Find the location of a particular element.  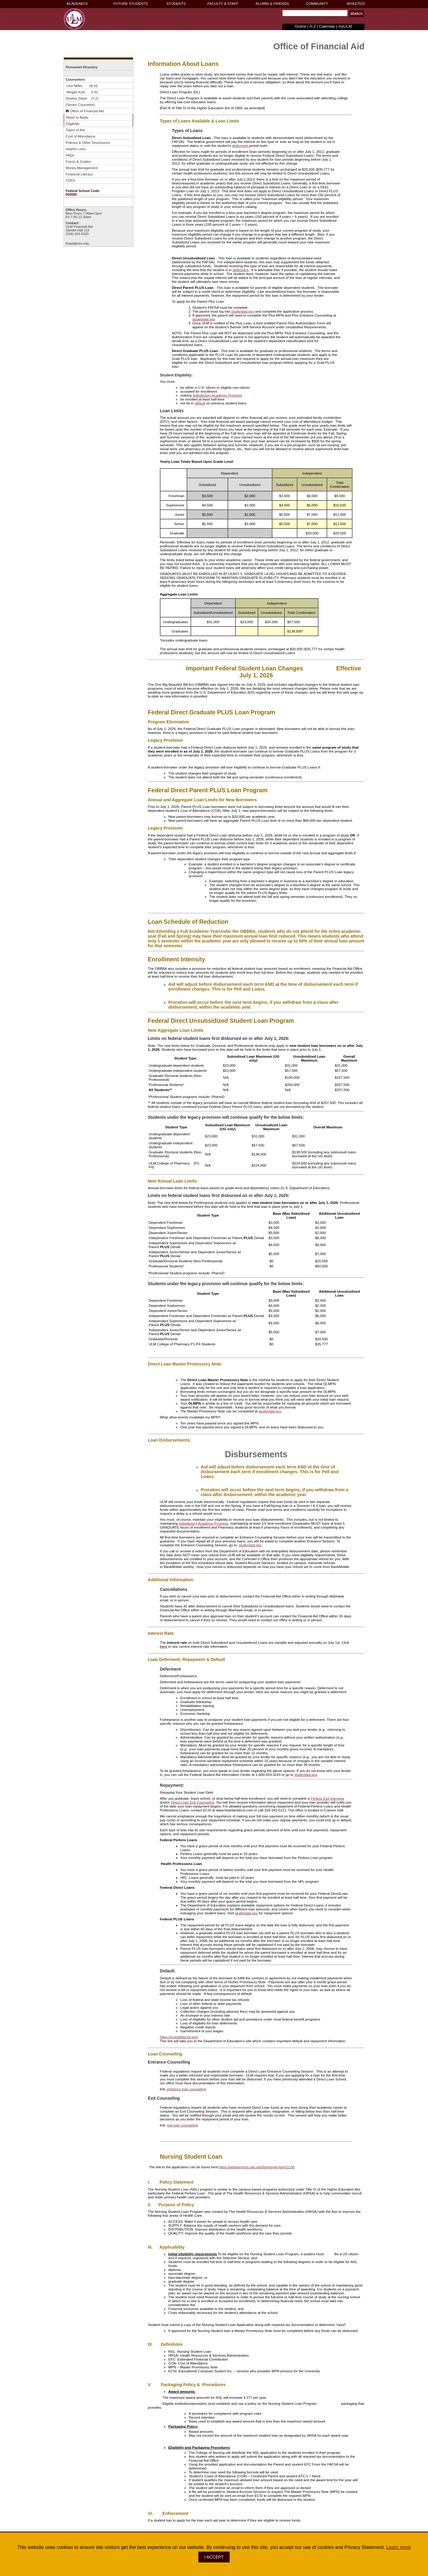

Cost of Attendance is located at coordinates (80, 136).